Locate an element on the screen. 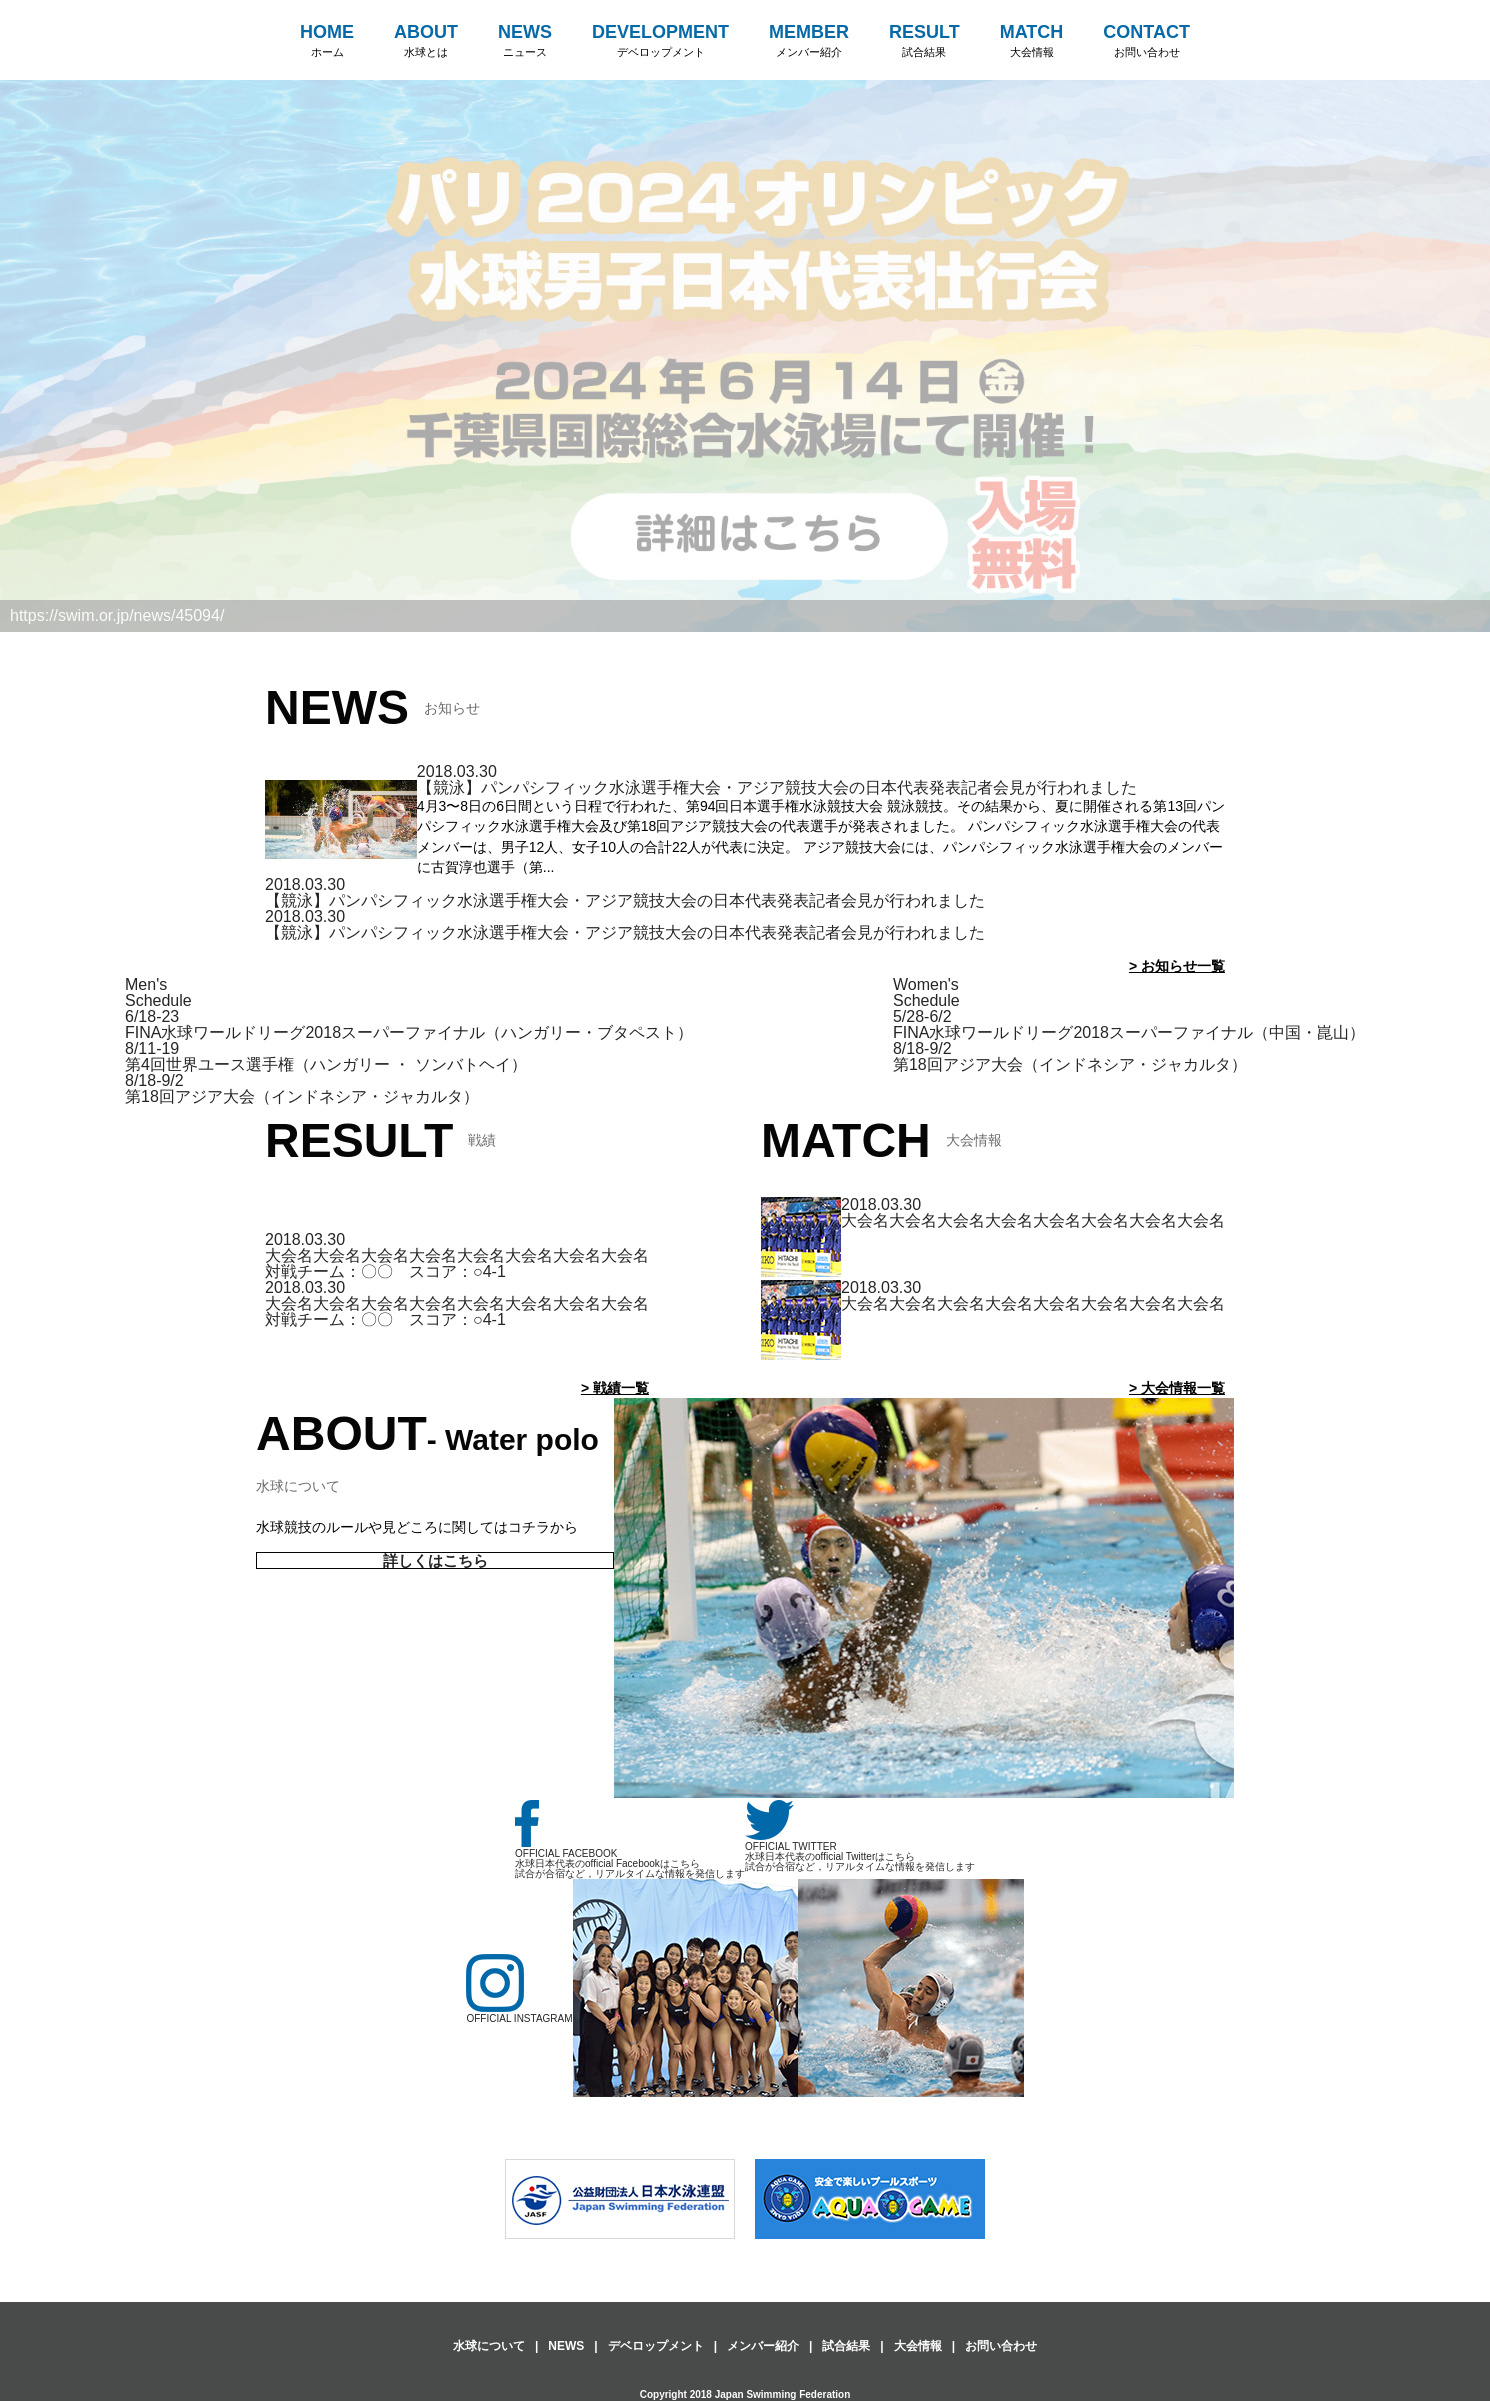  ABOUT is located at coordinates (426, 41).